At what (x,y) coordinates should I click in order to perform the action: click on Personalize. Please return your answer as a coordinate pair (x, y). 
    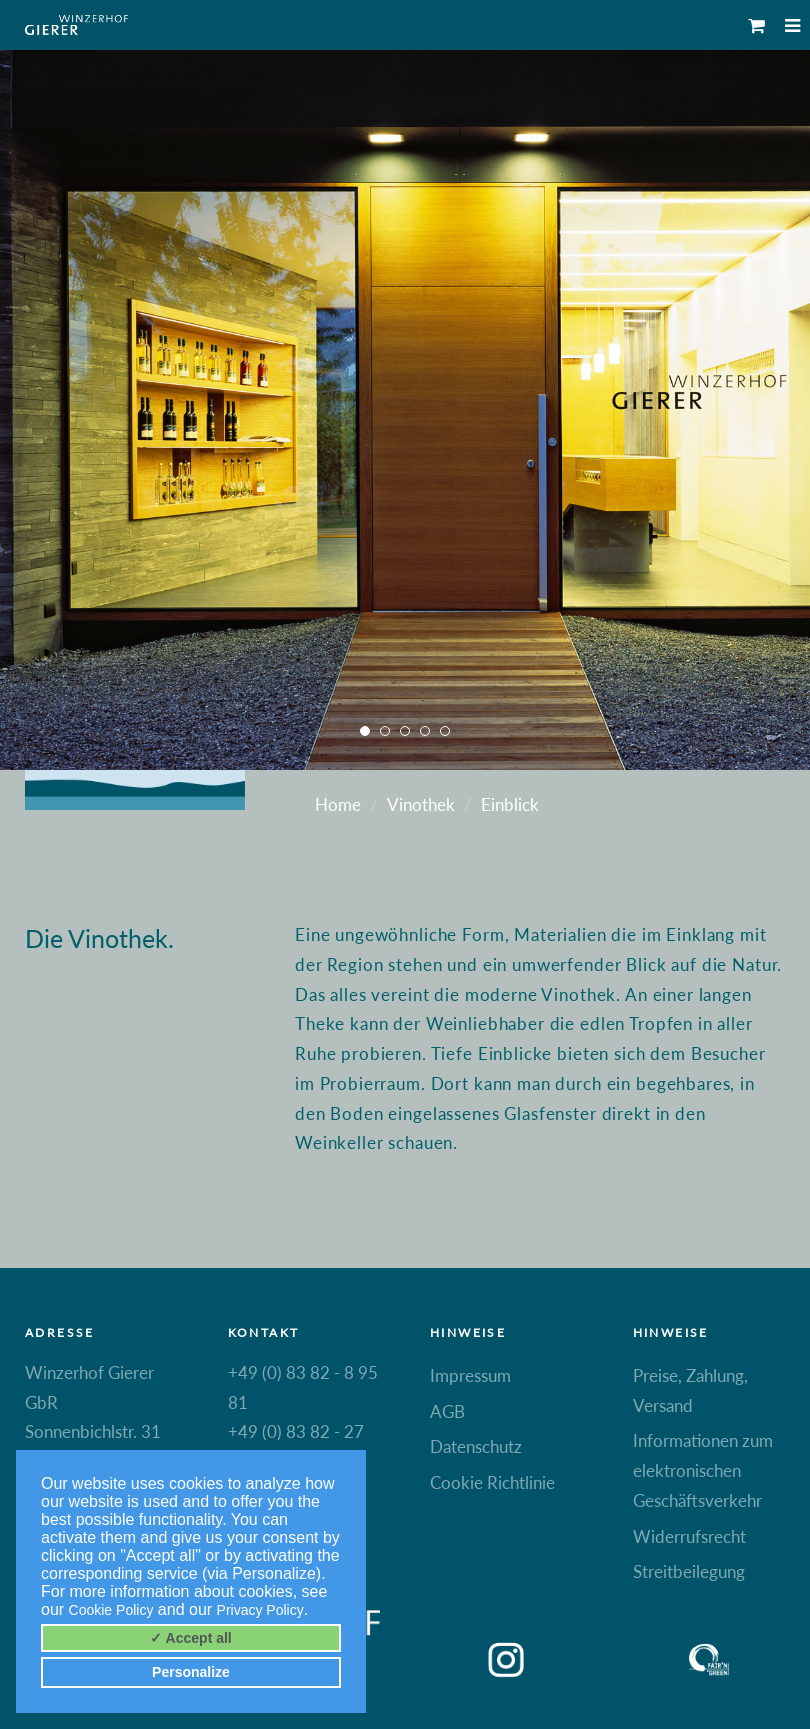
    Looking at the image, I should click on (191, 1672).